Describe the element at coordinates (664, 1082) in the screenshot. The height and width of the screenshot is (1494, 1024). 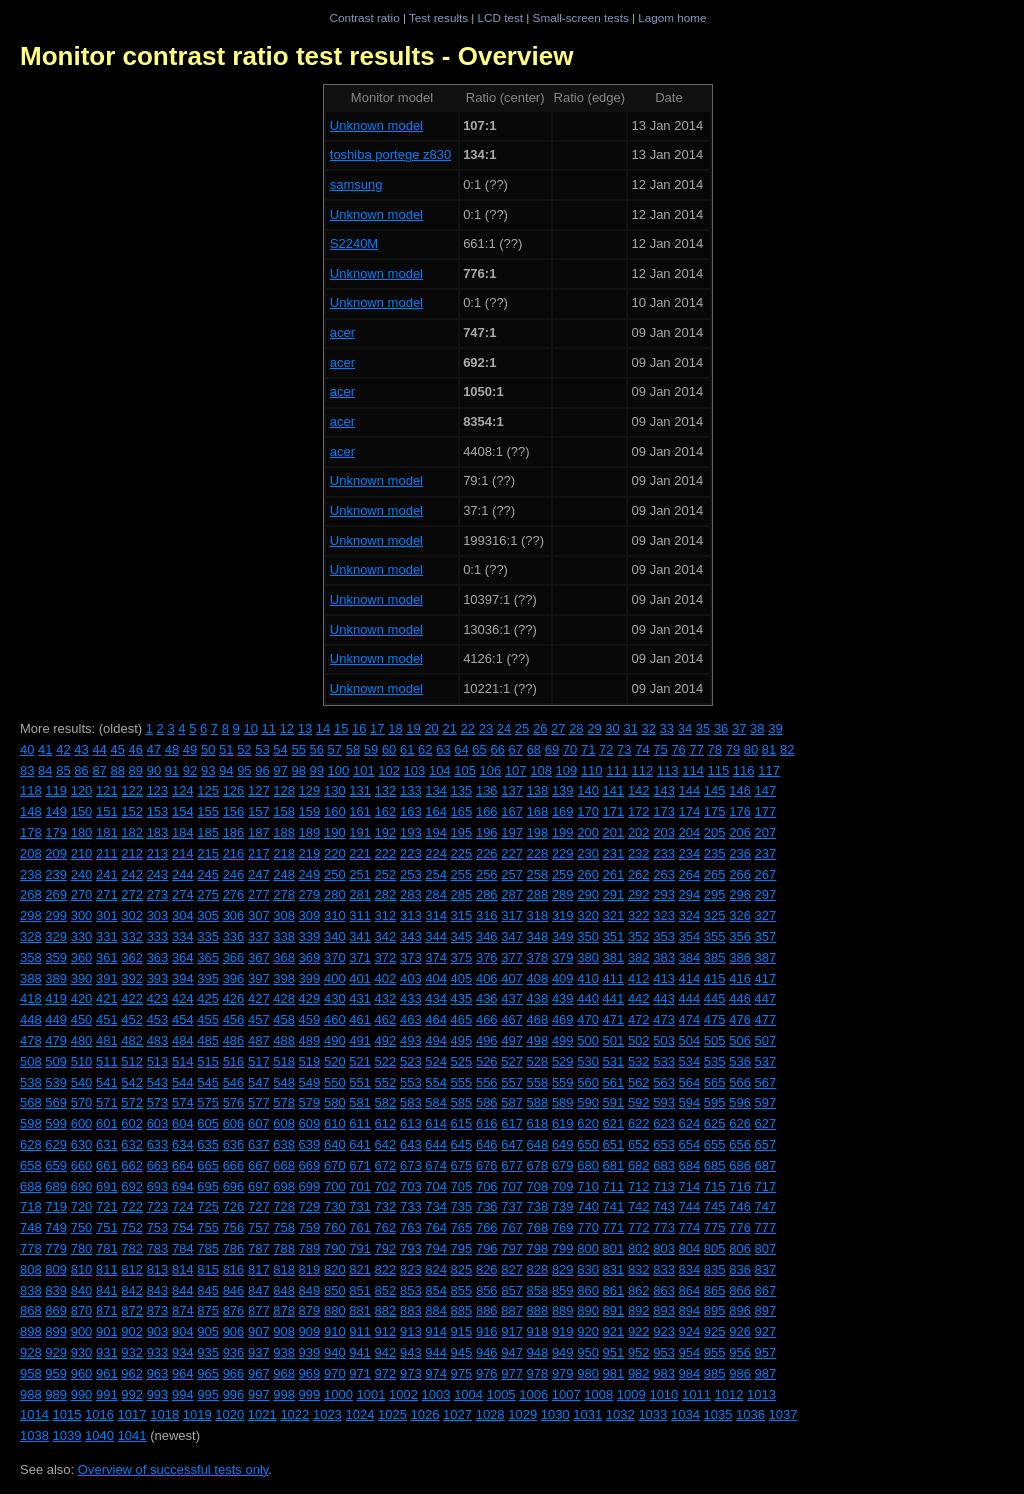
I see `563` at that location.